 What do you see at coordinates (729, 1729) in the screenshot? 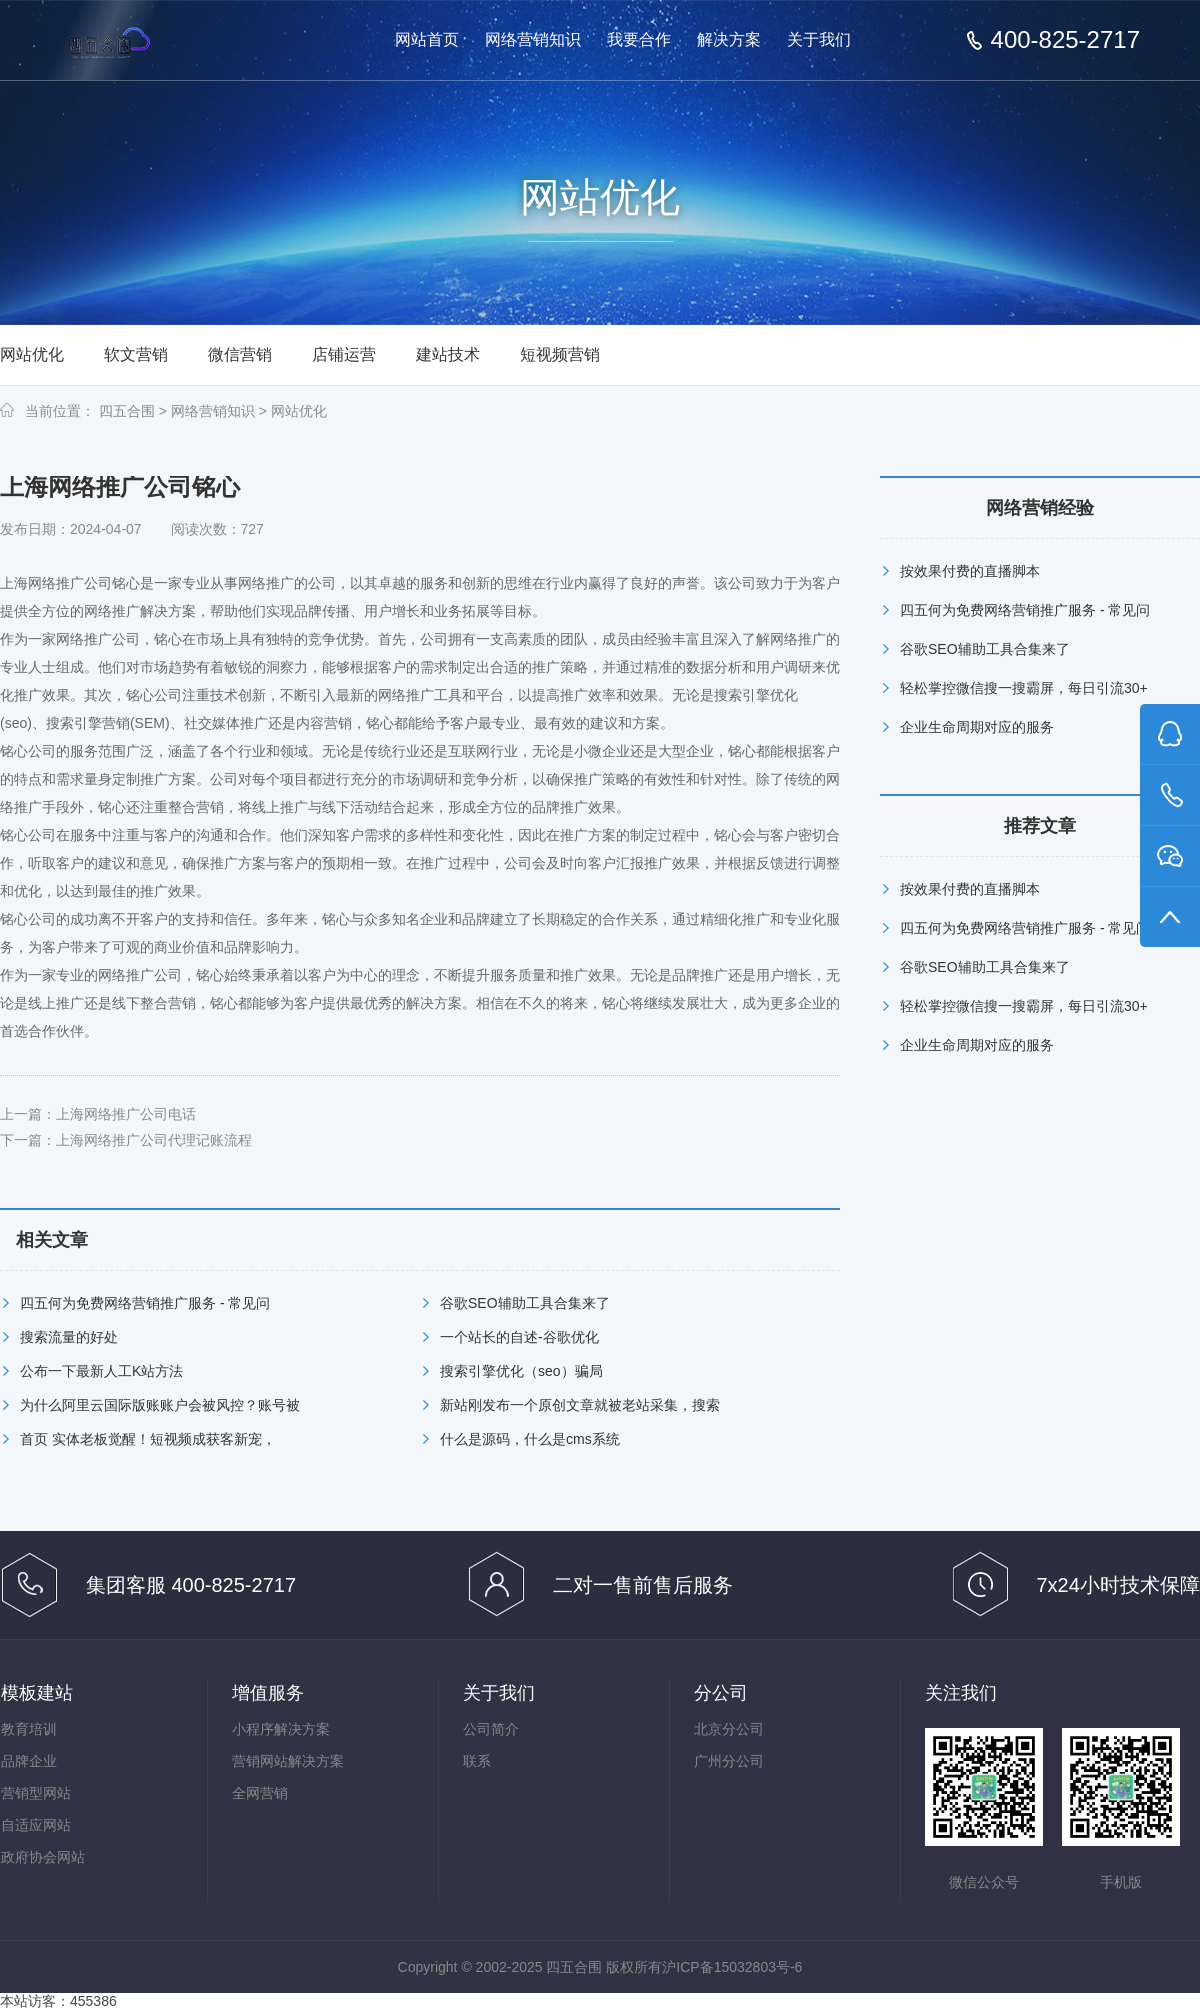
I see `北京分公司` at bounding box center [729, 1729].